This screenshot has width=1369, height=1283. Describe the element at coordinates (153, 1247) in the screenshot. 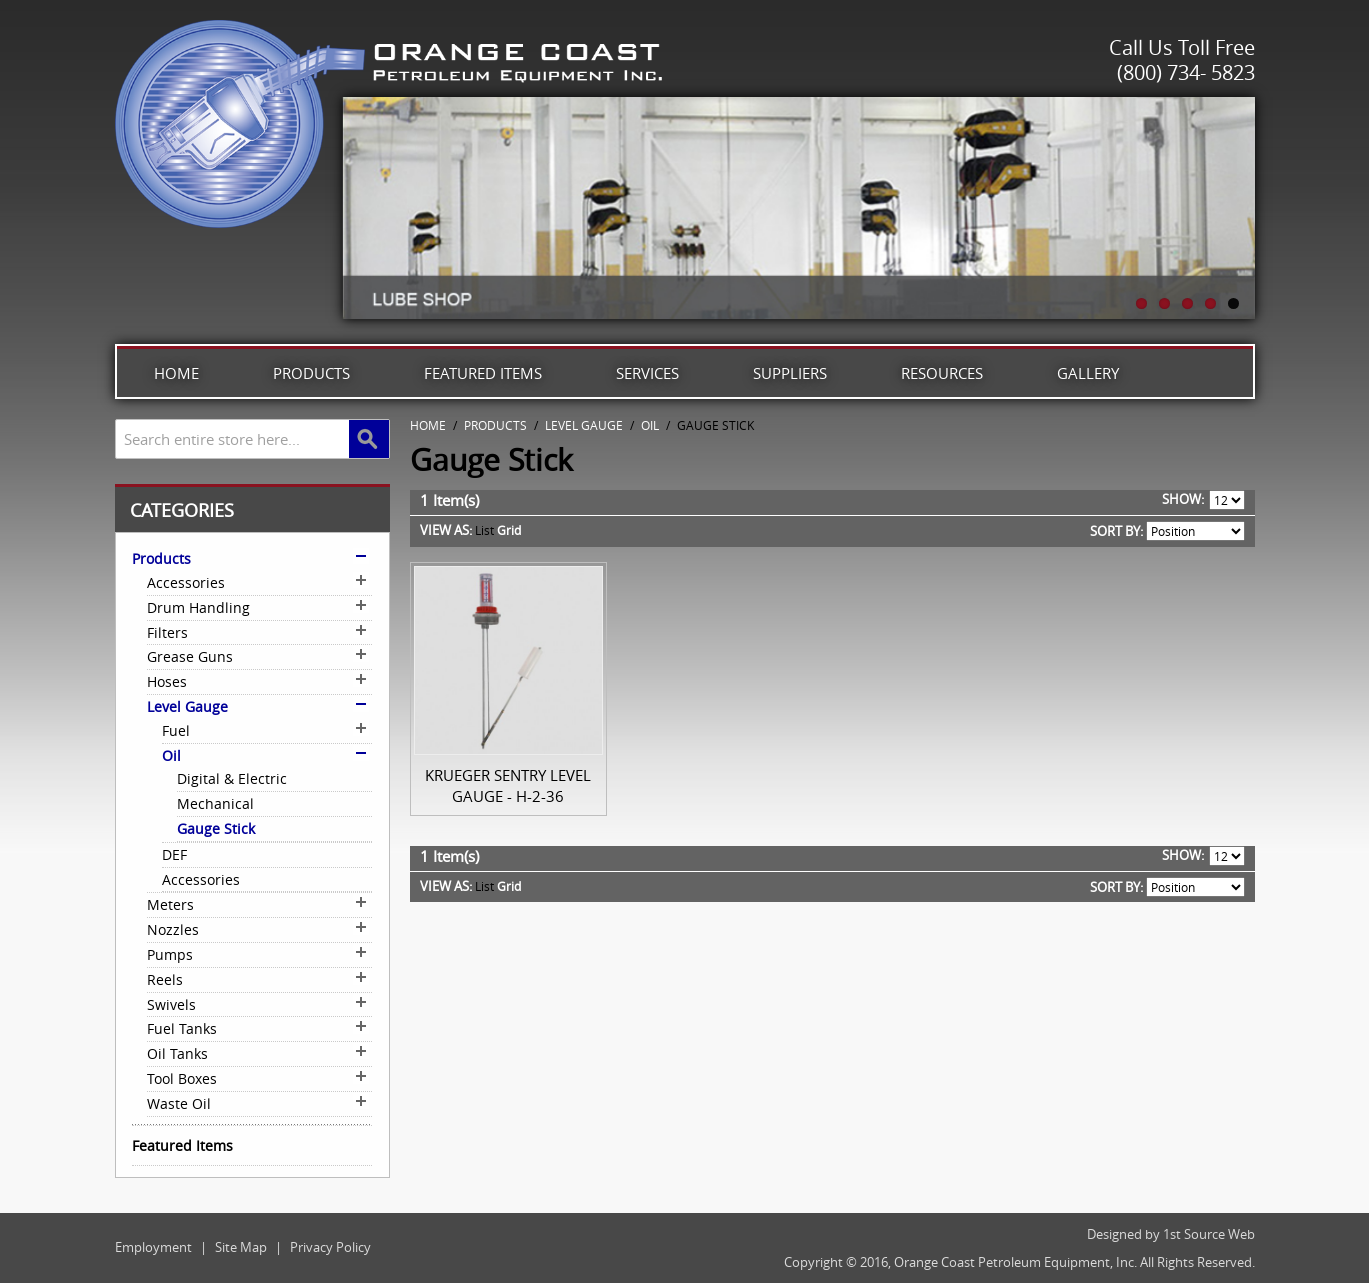

I see `Employment` at that location.